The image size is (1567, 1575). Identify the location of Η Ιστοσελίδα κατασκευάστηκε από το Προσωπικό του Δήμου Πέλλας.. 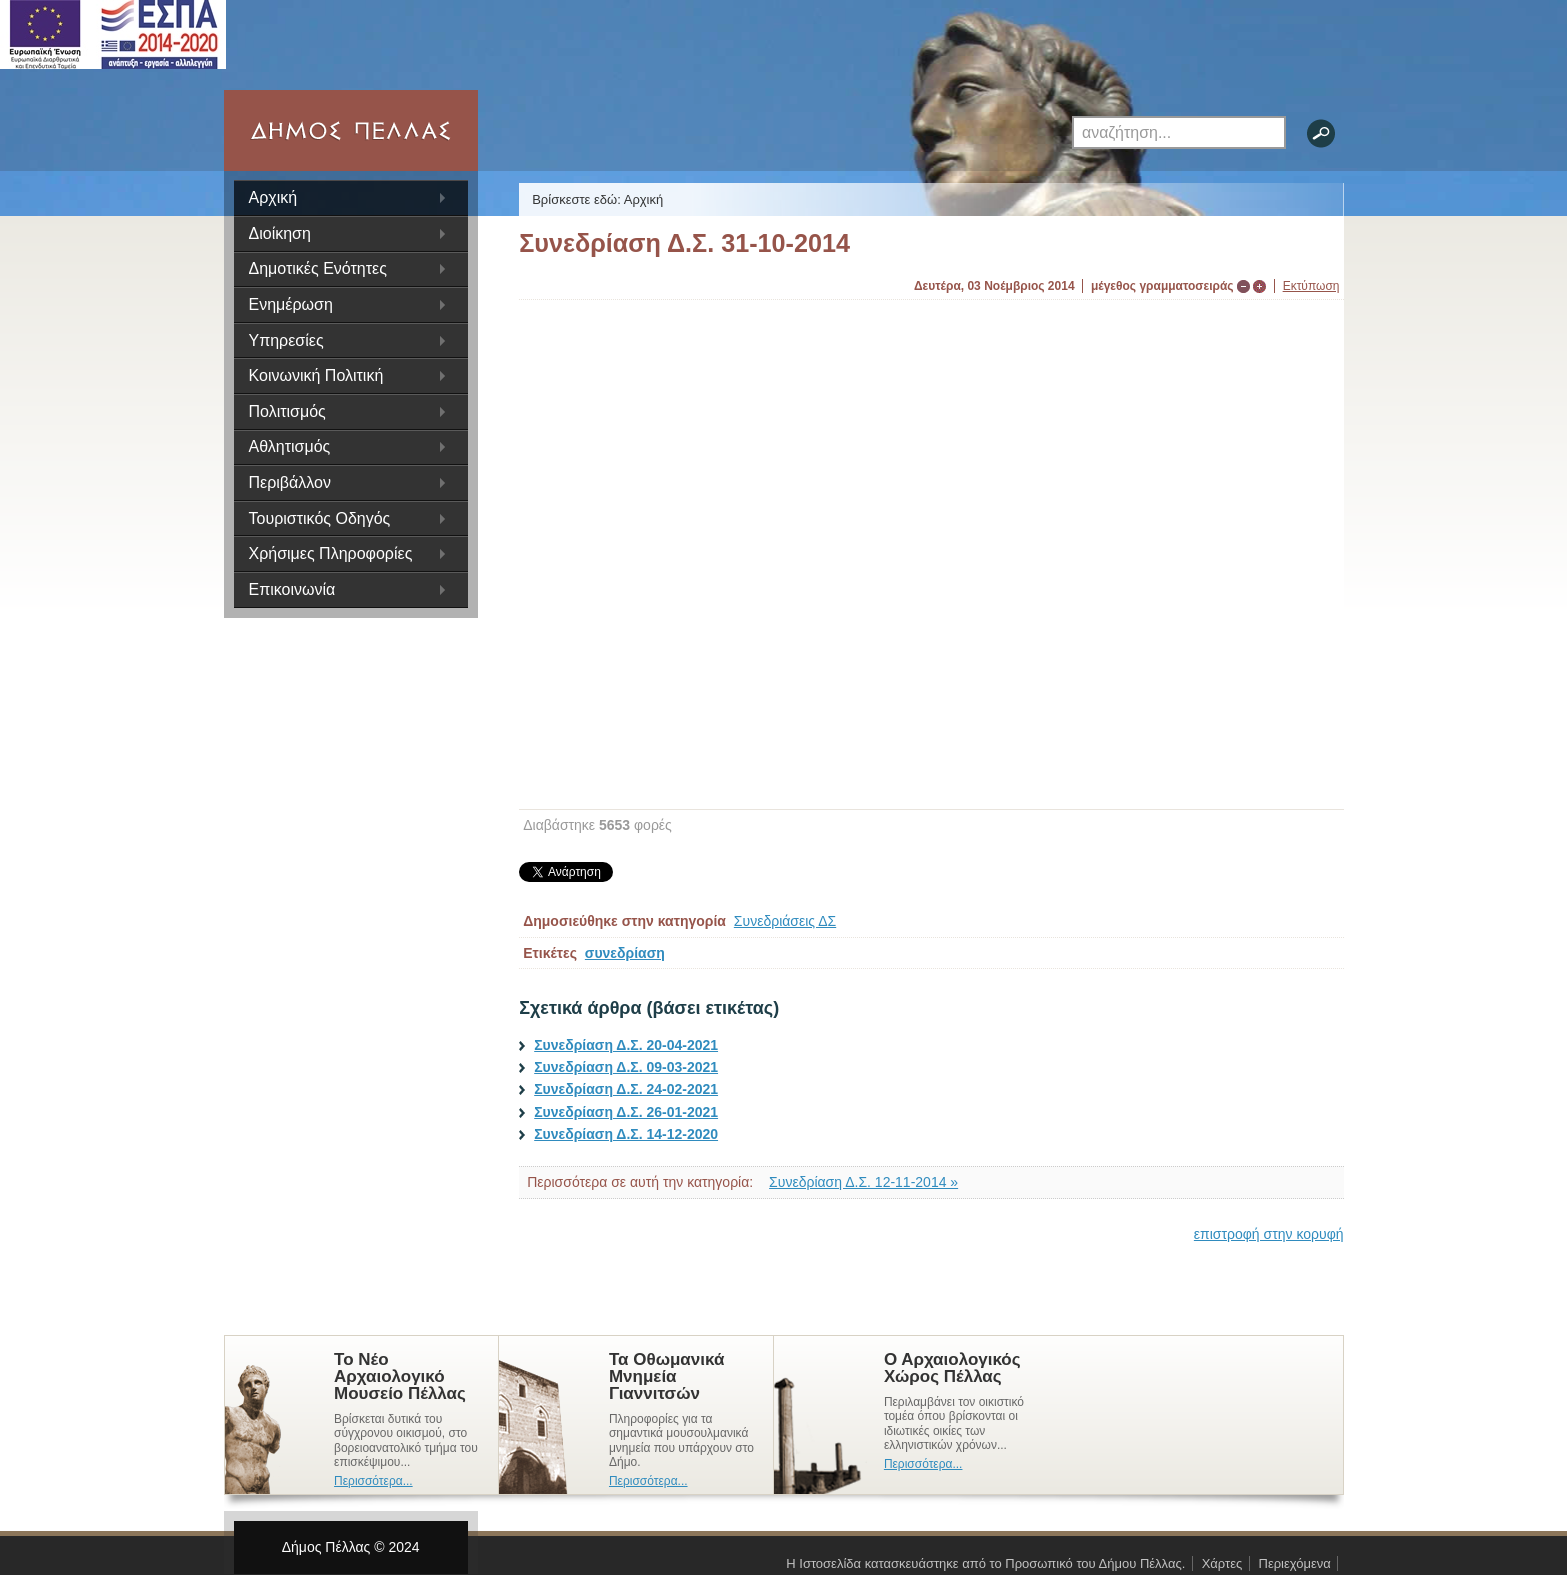
(985, 1563).